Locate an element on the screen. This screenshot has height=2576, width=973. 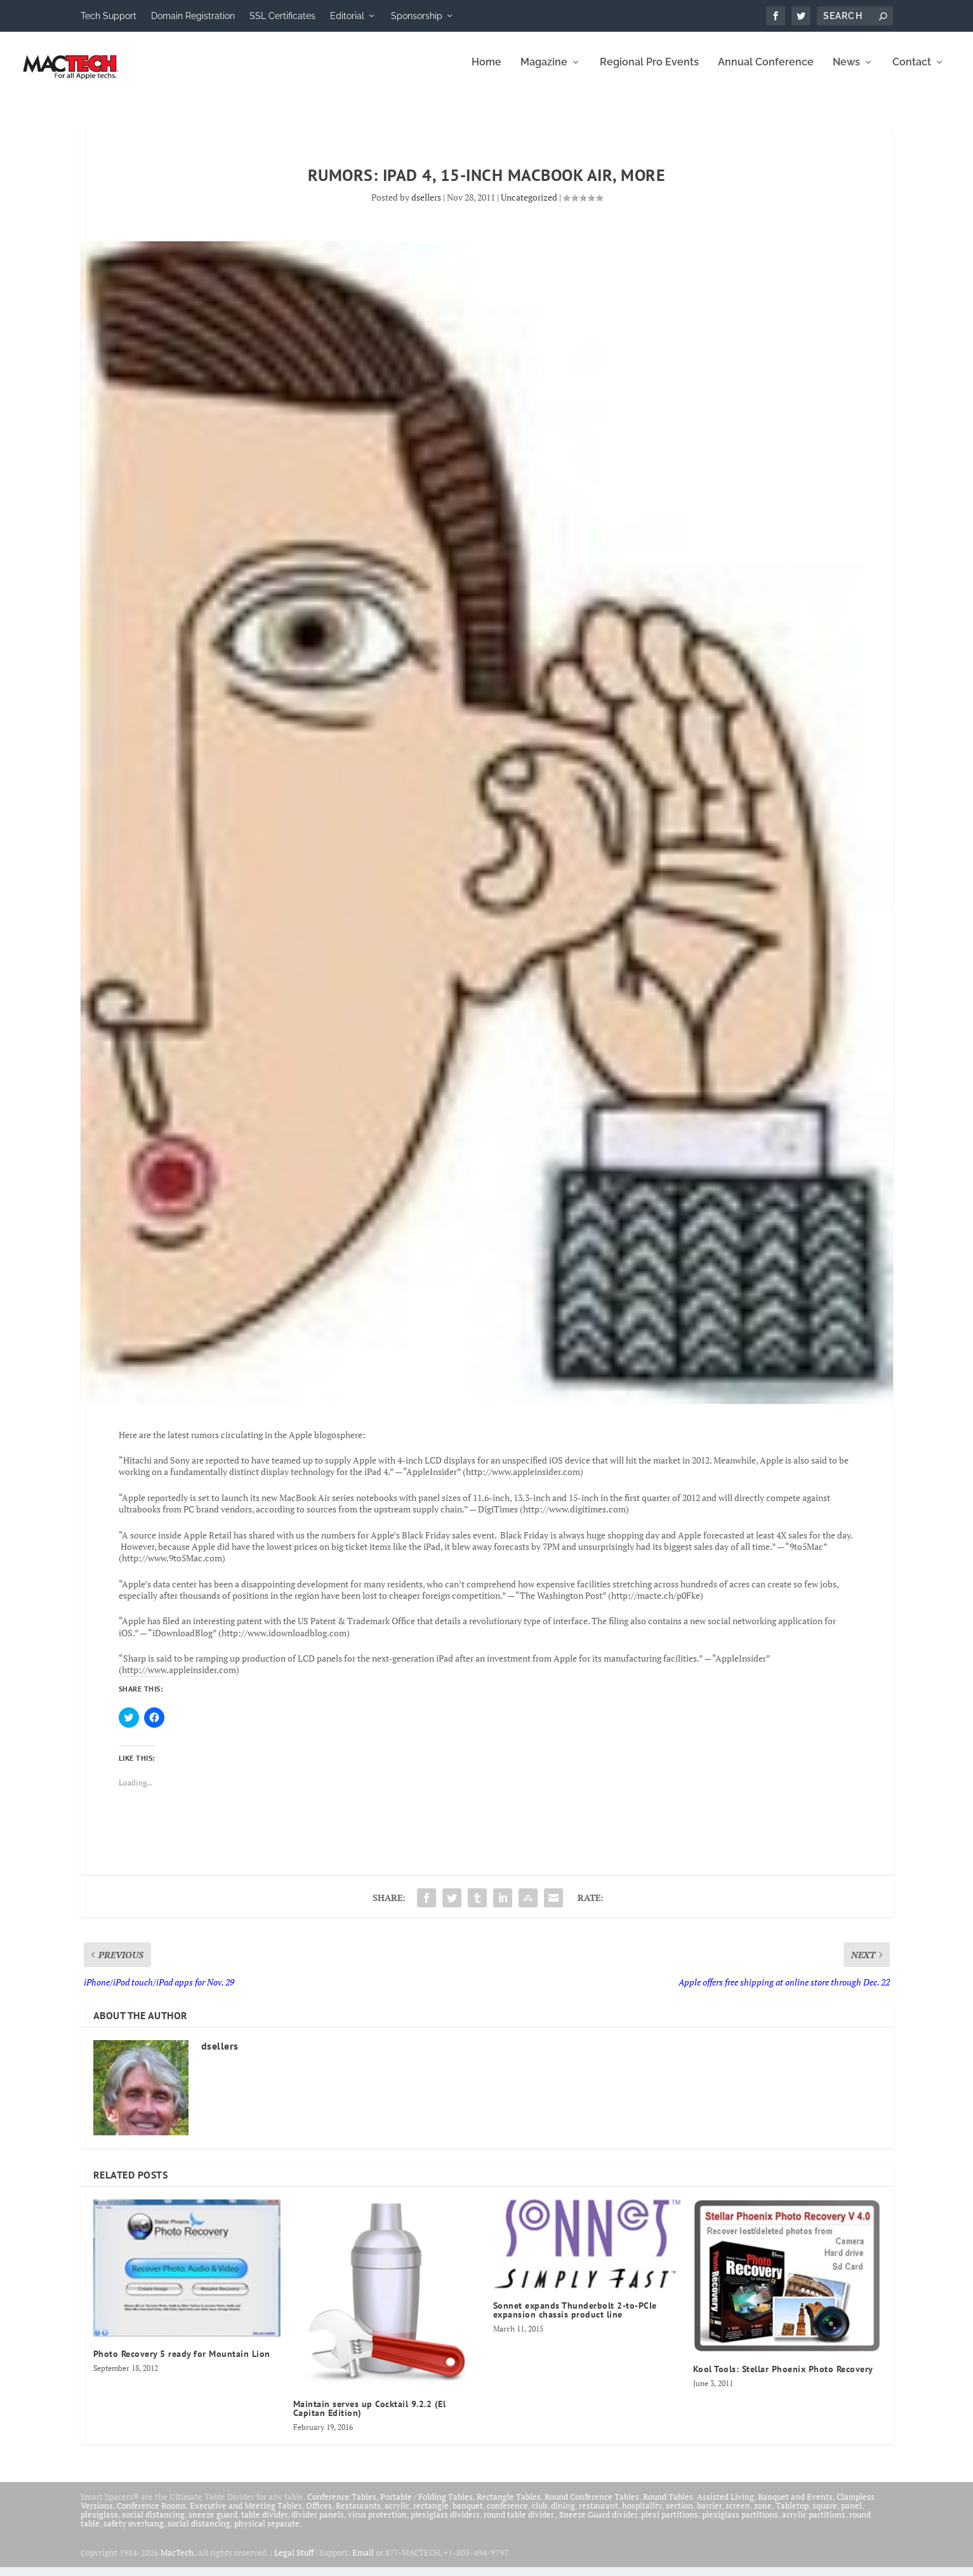
Assisted Living is located at coordinates (725, 2505).